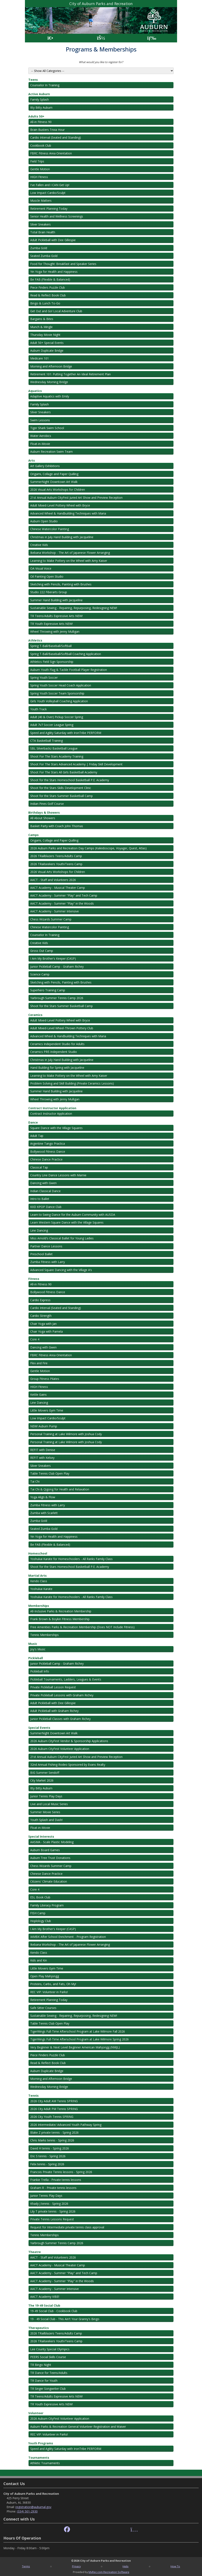  What do you see at coordinates (56, 216) in the screenshot?
I see `Senior Health and Wellness Screenings` at bounding box center [56, 216].